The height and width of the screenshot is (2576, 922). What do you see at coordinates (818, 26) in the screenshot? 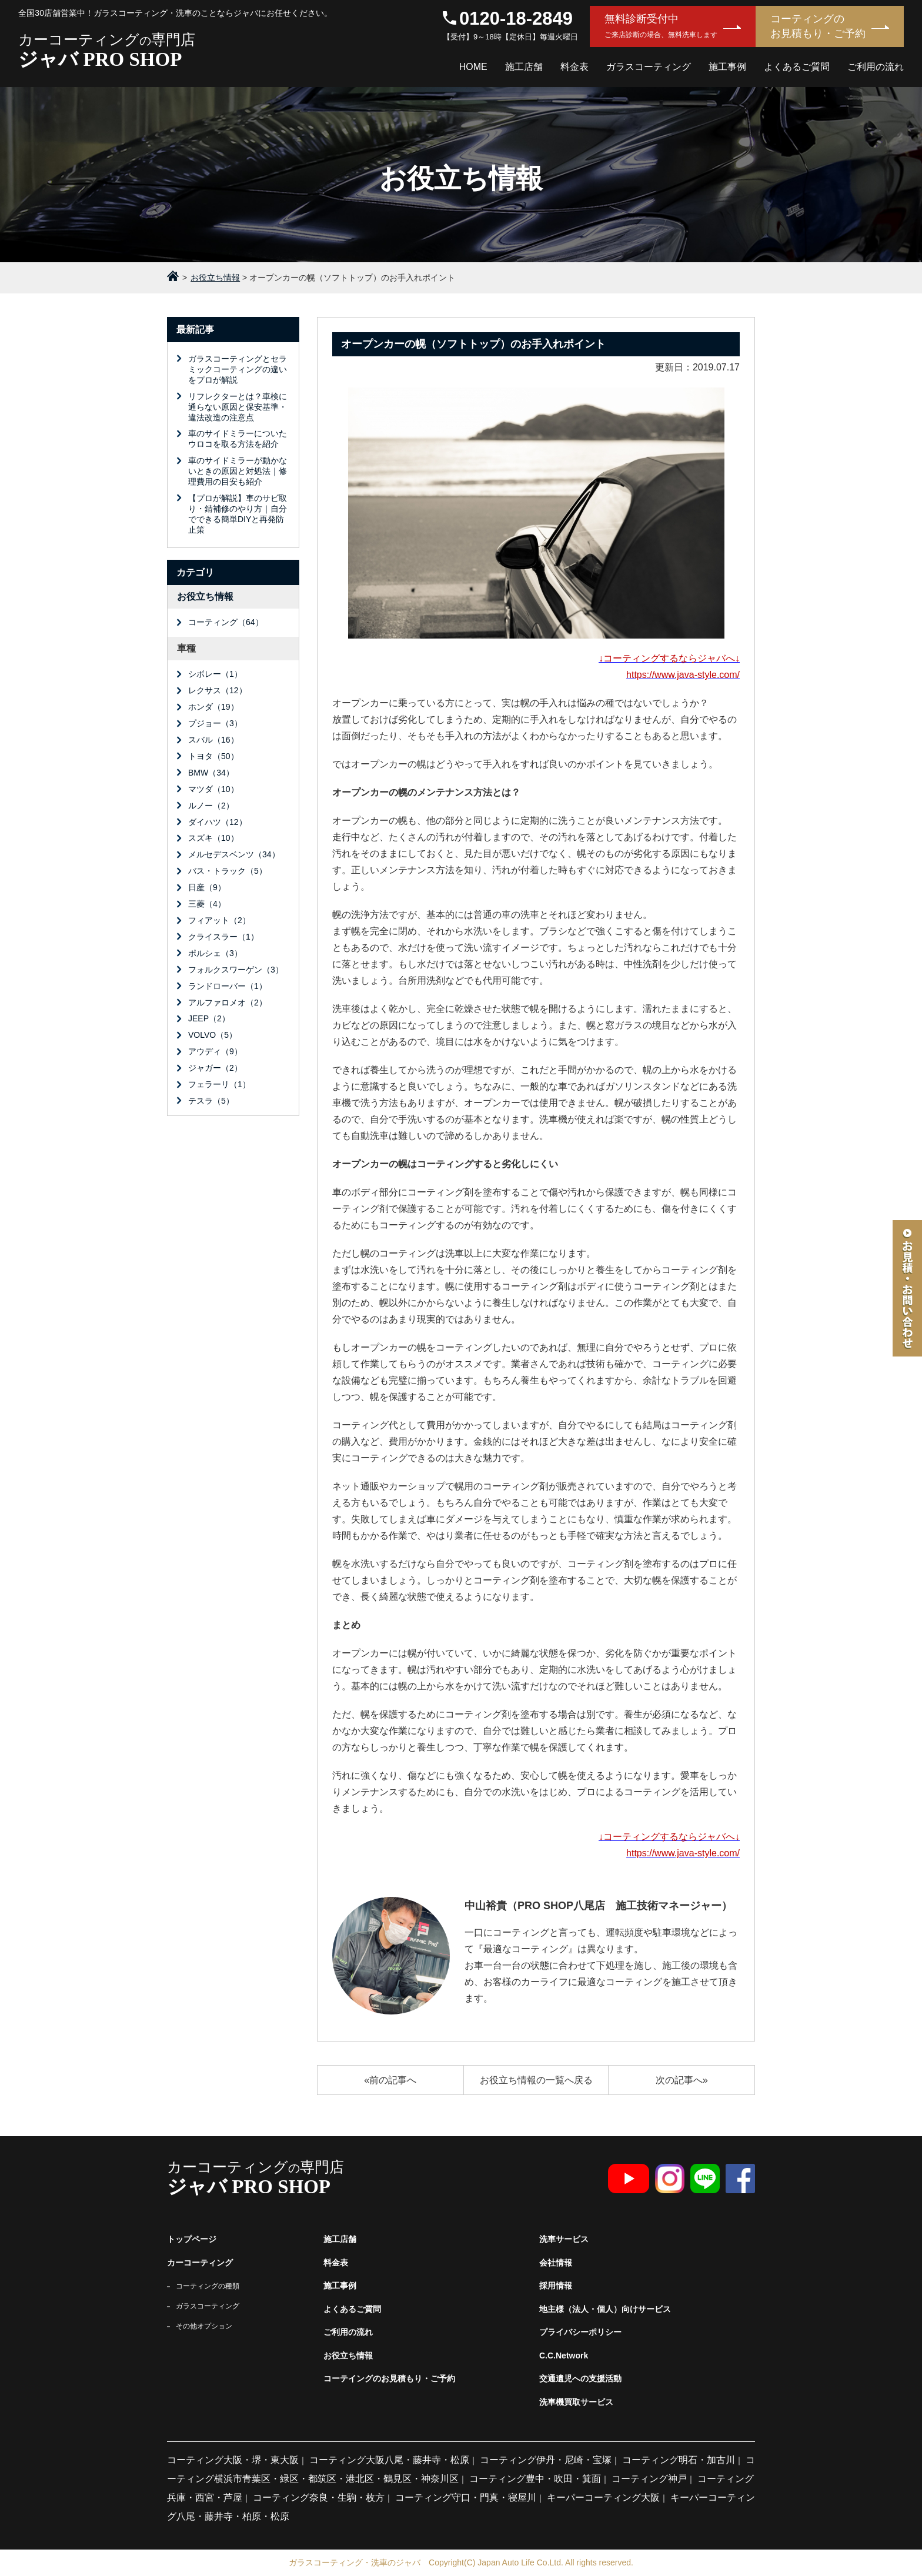
I see `コーティングのお見積もり・ご予約` at bounding box center [818, 26].